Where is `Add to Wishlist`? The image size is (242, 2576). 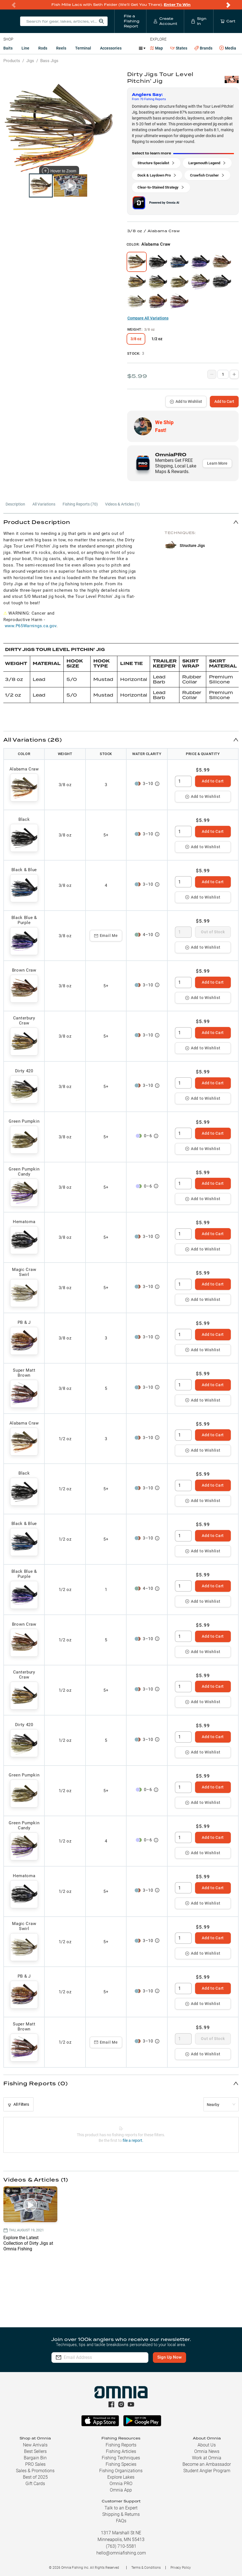 Add to Wishlist is located at coordinates (186, 401).